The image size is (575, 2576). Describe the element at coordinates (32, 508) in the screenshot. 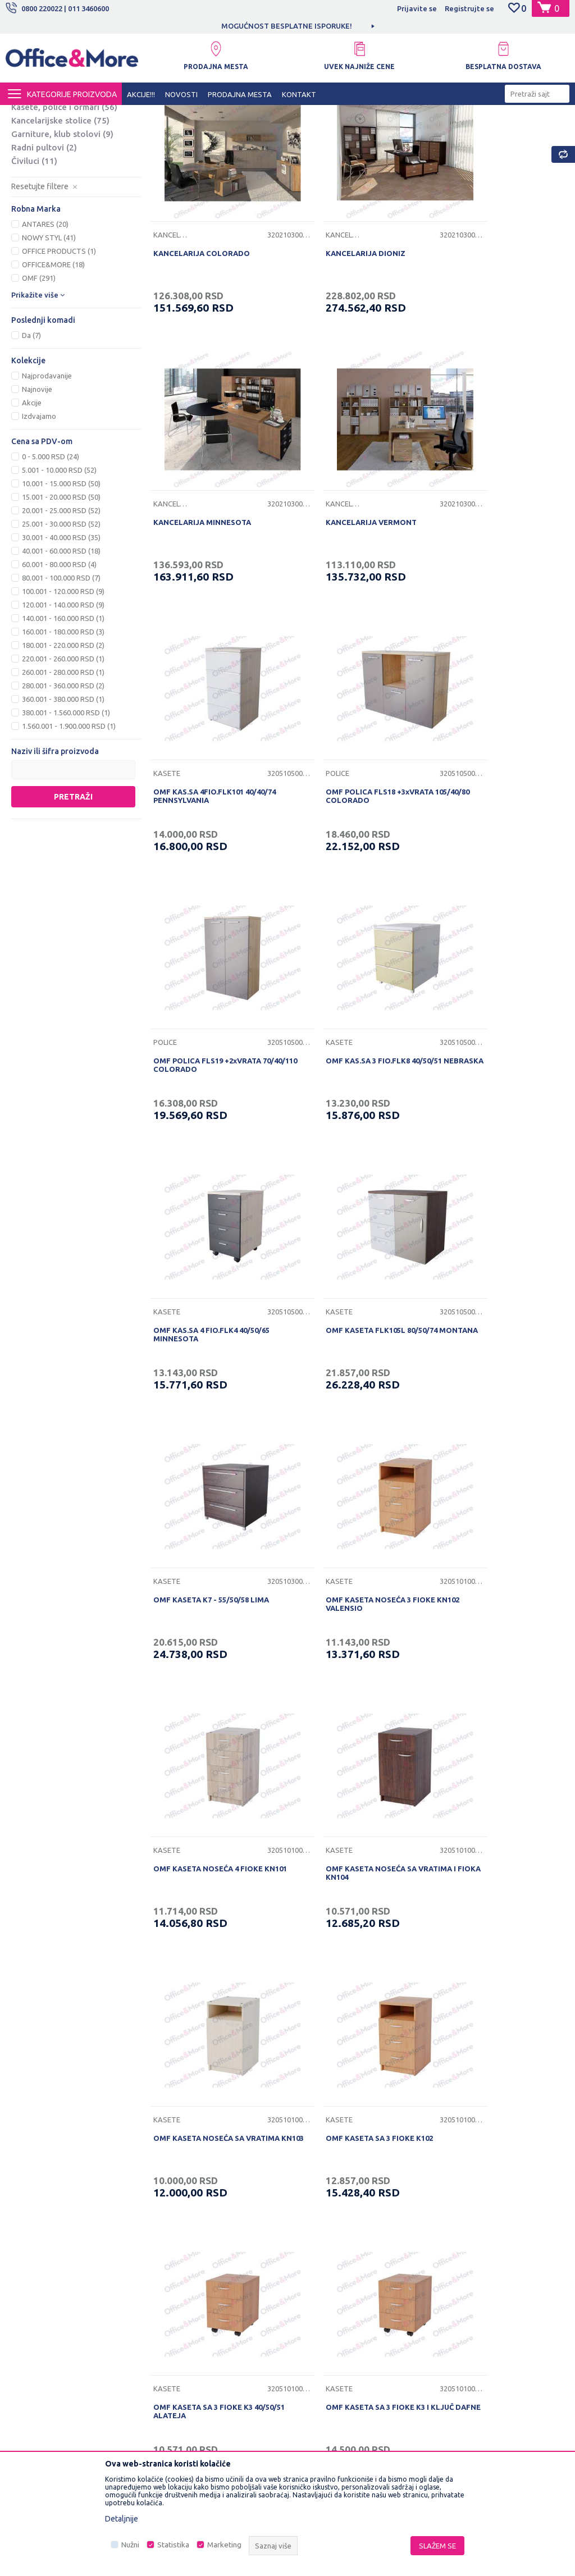

I see `Akcije` at that location.